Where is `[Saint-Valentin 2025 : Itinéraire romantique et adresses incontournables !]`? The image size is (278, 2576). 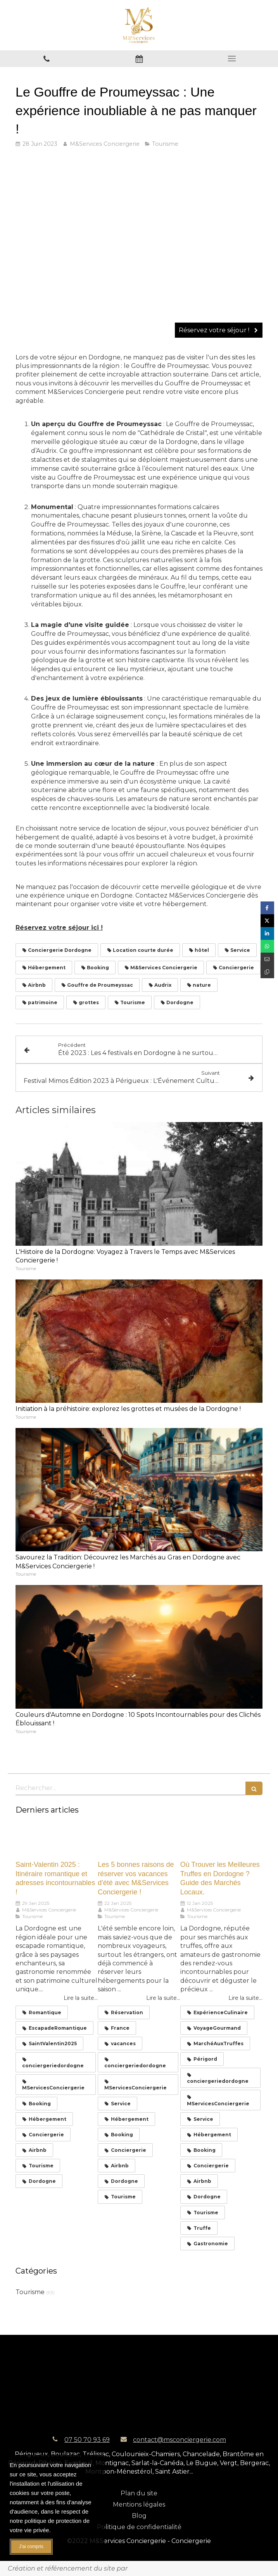
[Saint-Valentin 2025 : Itinéraire romantique et adresses incontournables !] is located at coordinates (57, 1840).